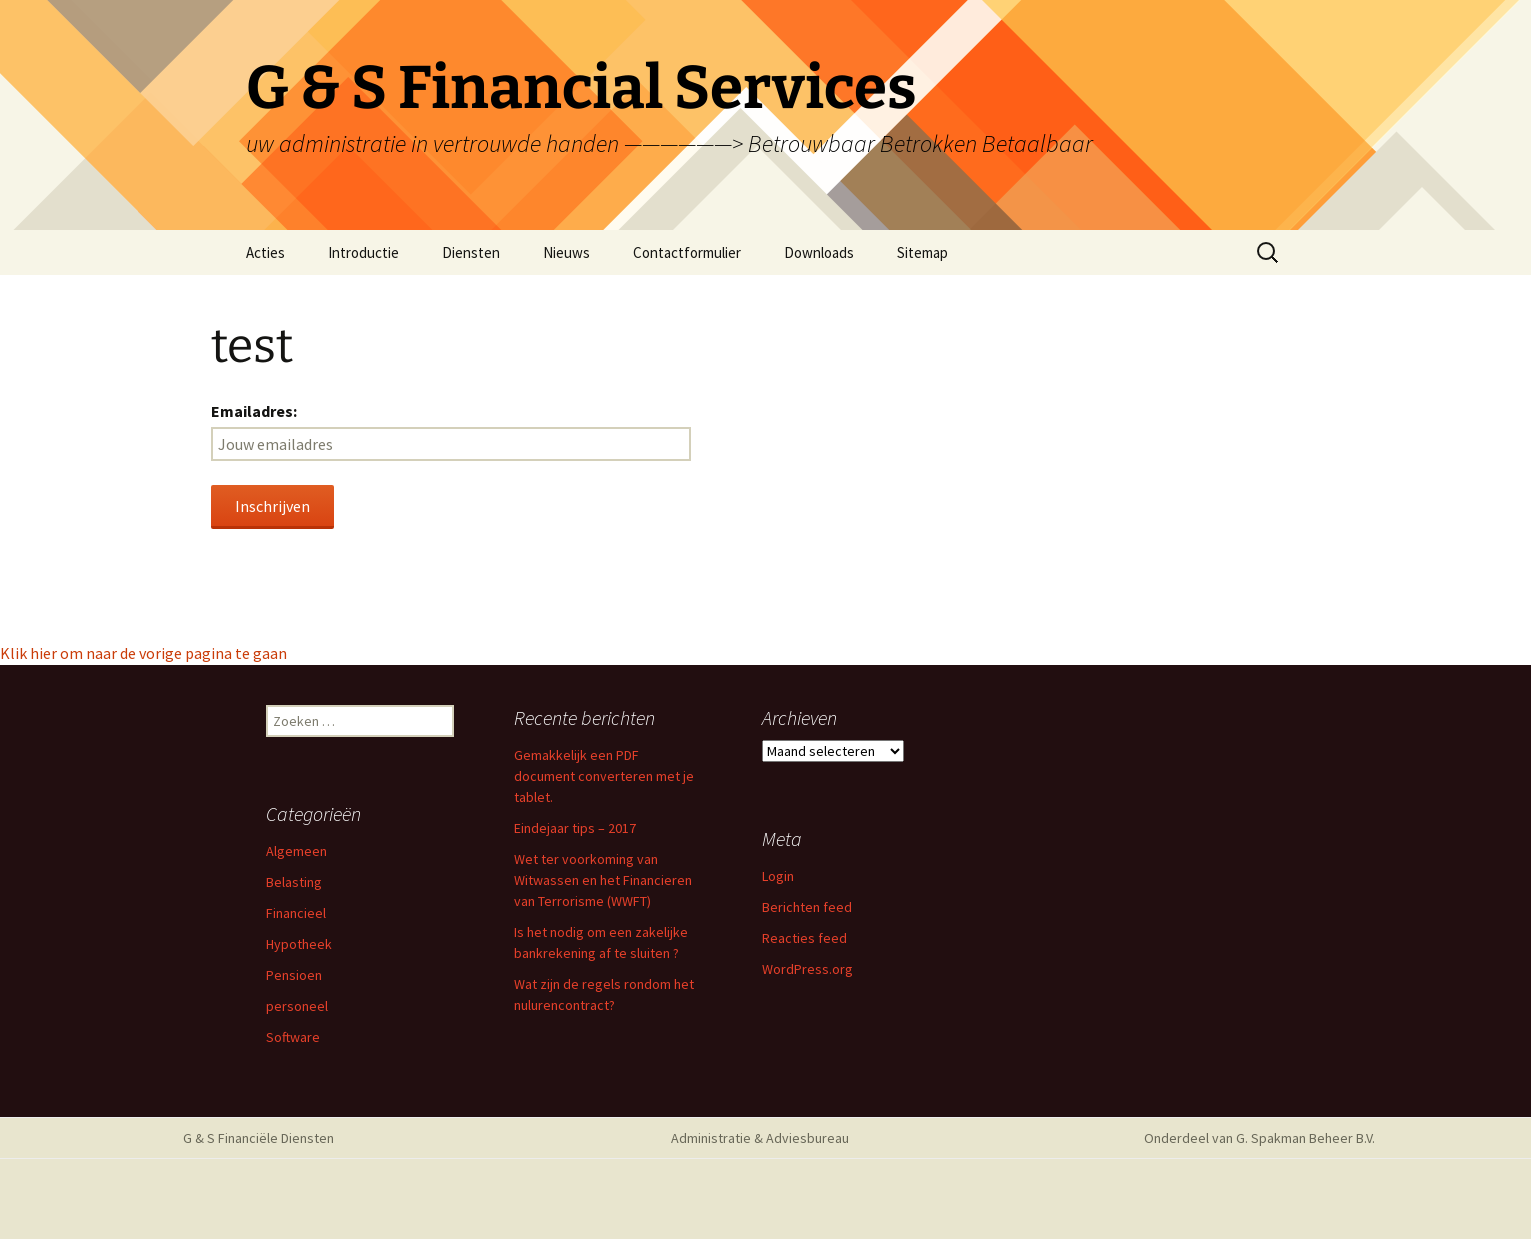  Describe the element at coordinates (922, 252) in the screenshot. I see `Sitemap` at that location.